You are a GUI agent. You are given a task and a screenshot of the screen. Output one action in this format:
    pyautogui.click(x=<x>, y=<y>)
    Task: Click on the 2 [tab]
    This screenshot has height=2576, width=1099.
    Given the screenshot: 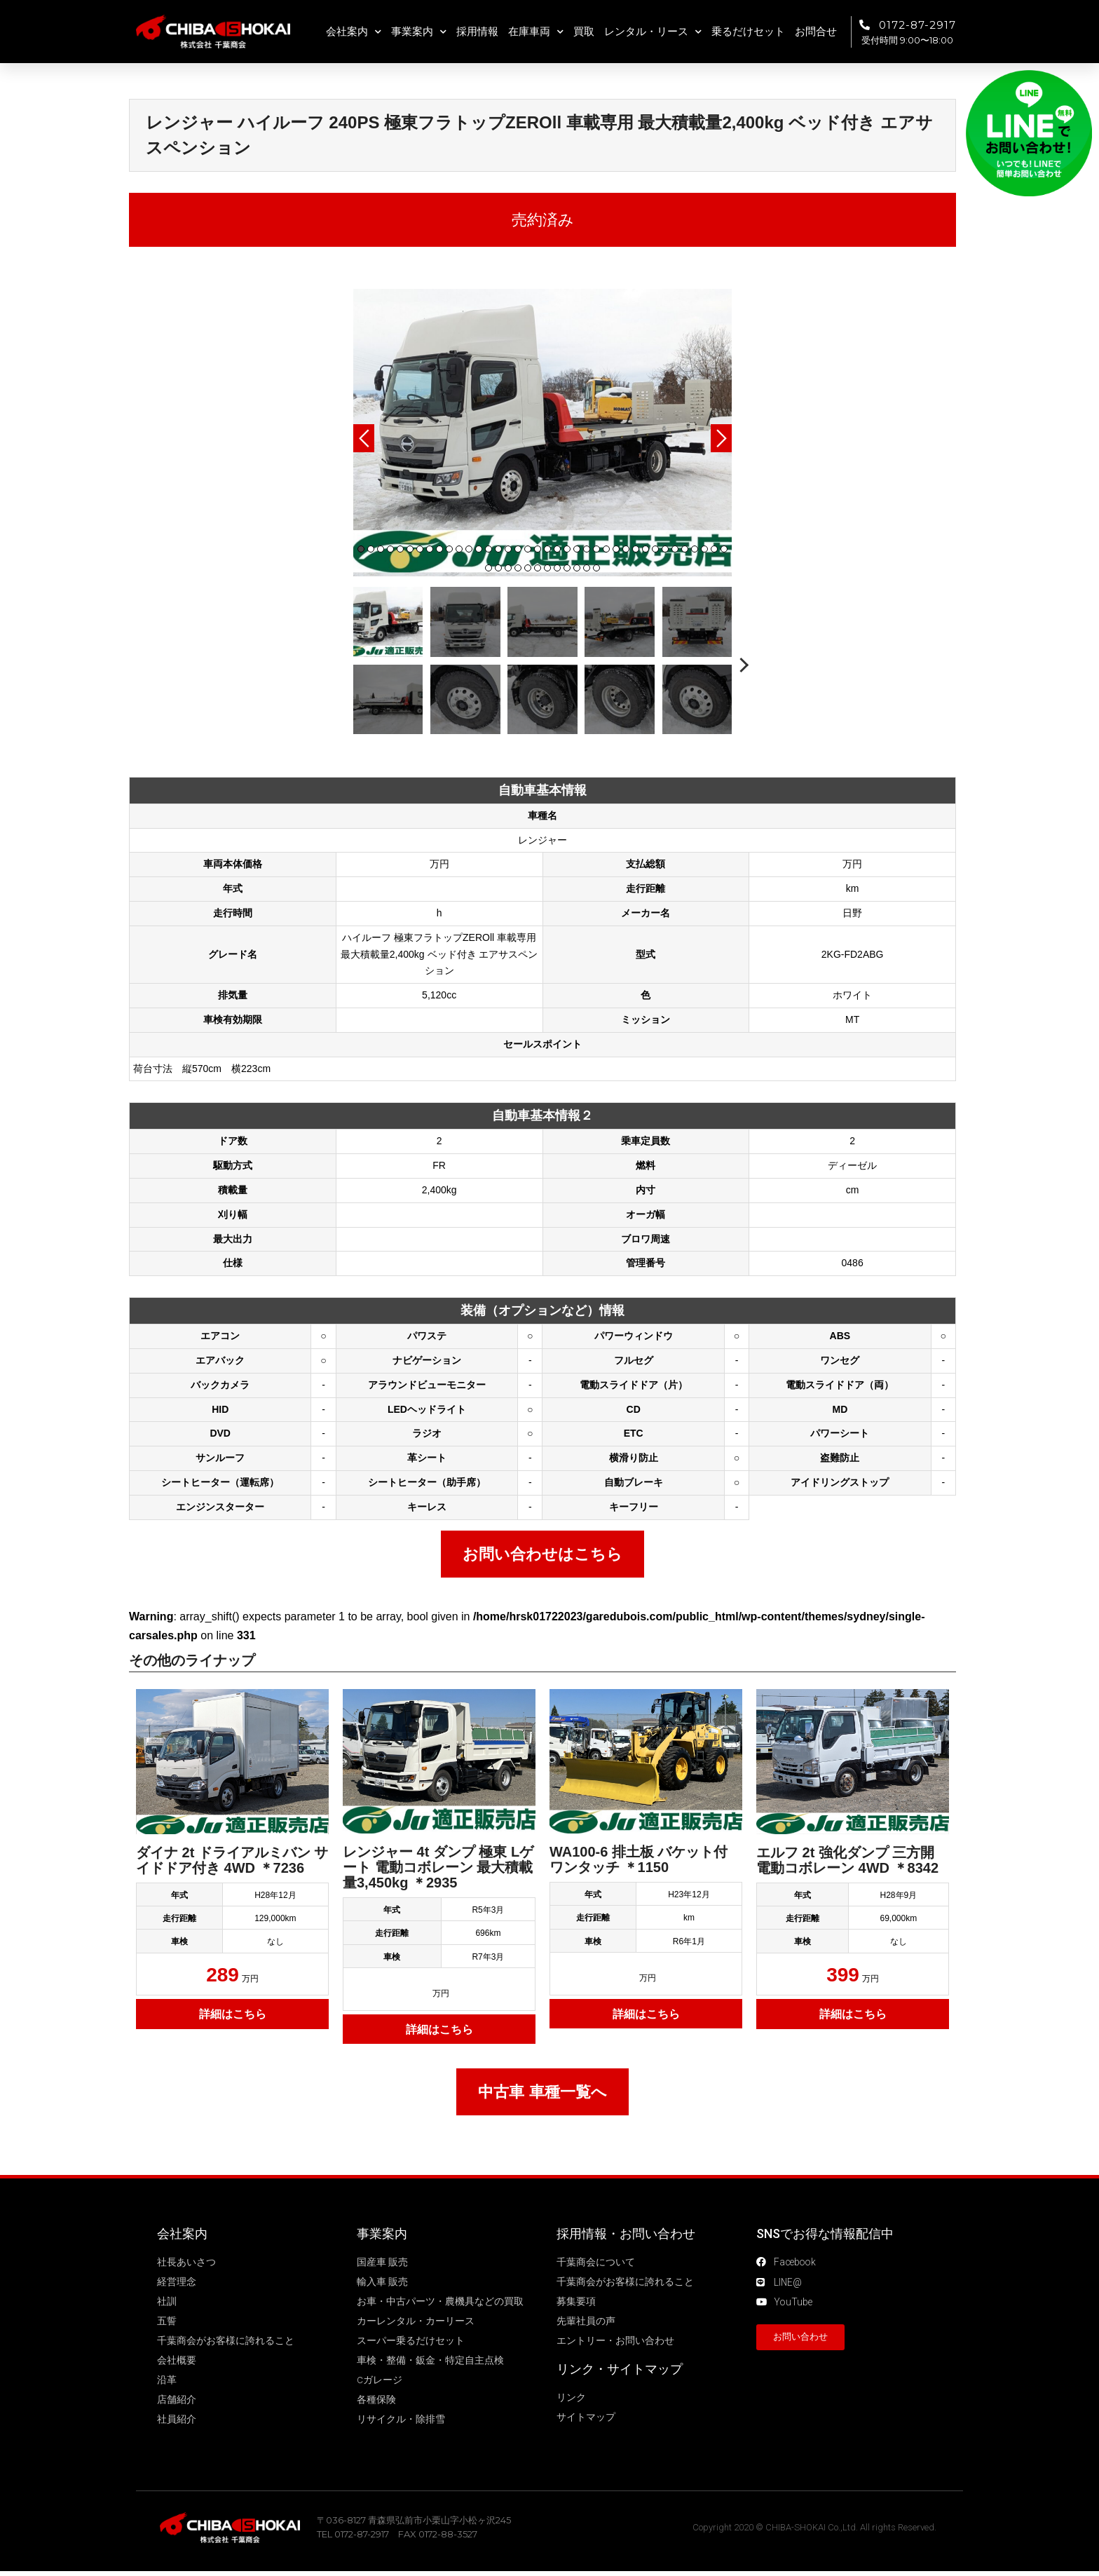 What is the action you would take?
    pyautogui.click(x=370, y=549)
    